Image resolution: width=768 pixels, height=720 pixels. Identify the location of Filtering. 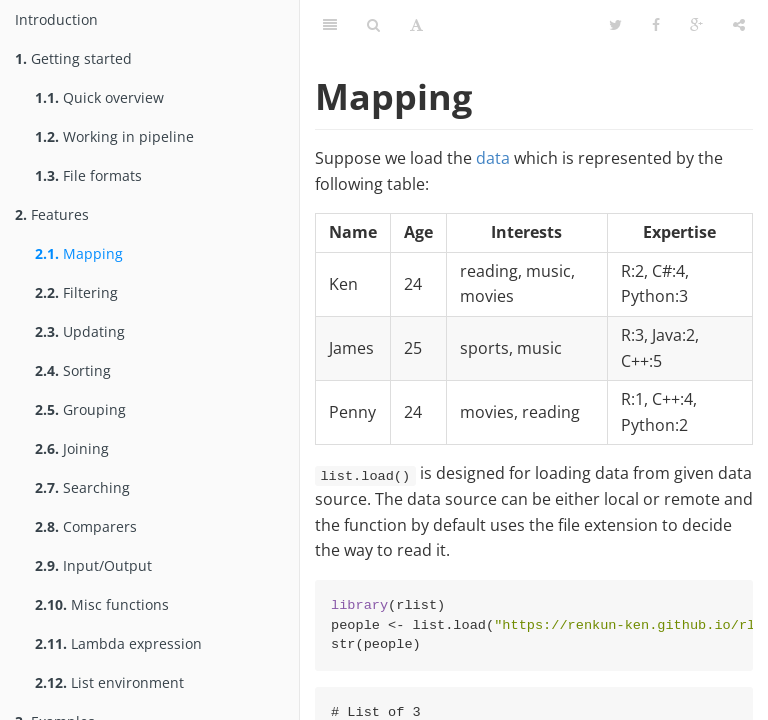
(76, 292).